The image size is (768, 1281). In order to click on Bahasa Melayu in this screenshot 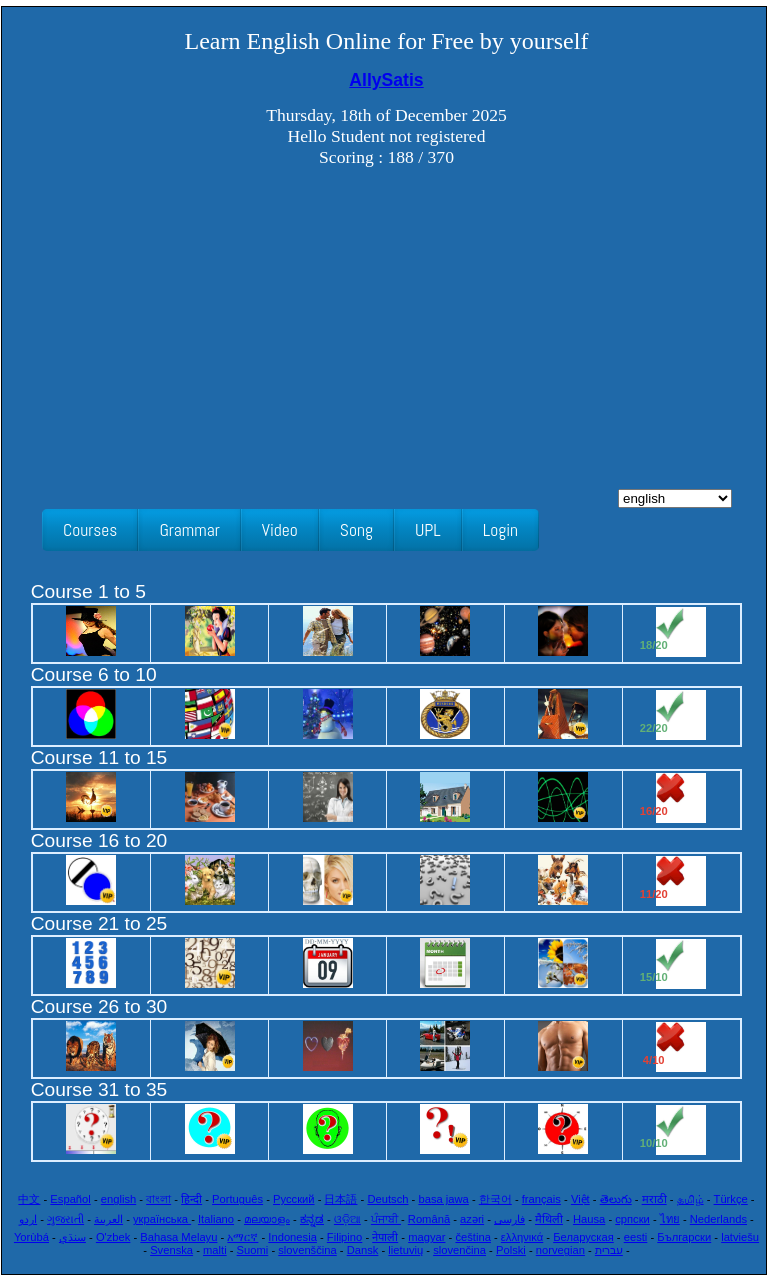, I will do `click(178, 1237)`.